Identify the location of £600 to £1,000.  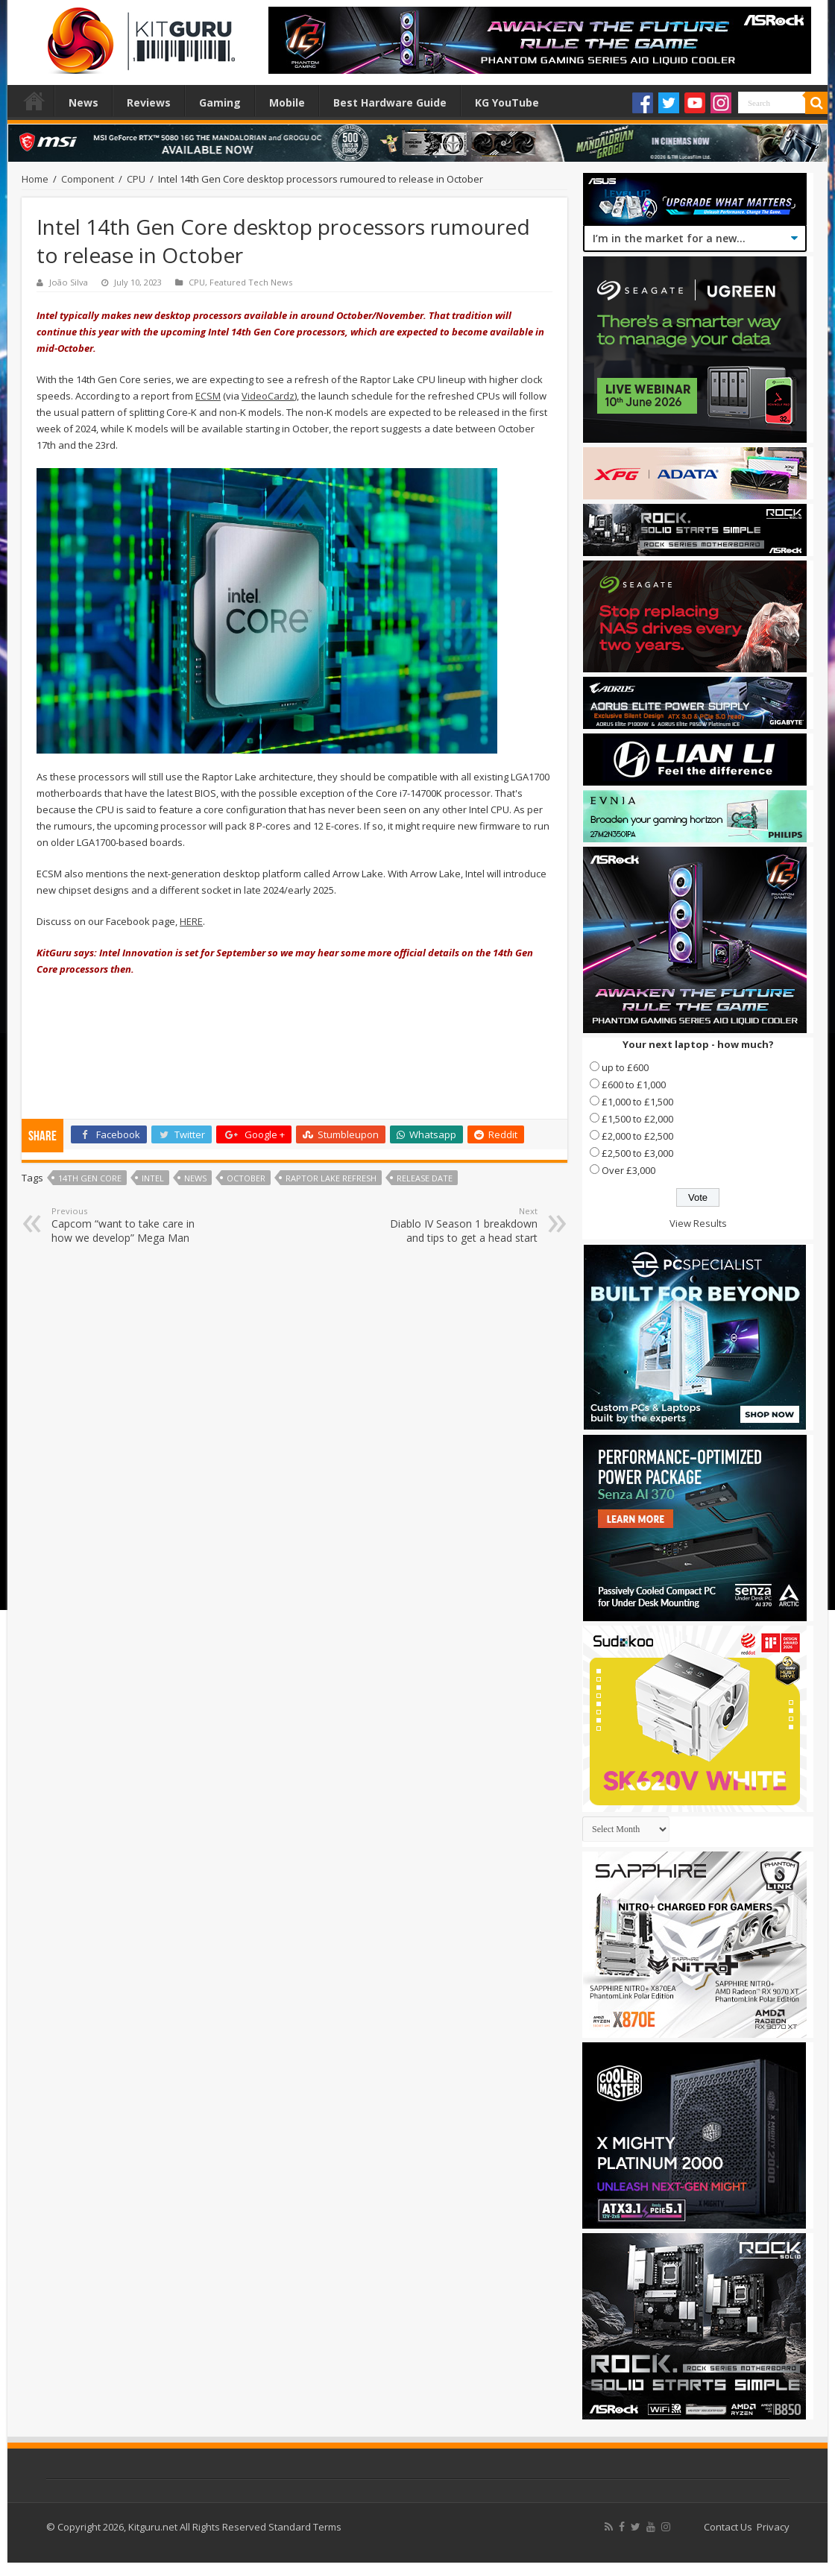
(634, 1084).